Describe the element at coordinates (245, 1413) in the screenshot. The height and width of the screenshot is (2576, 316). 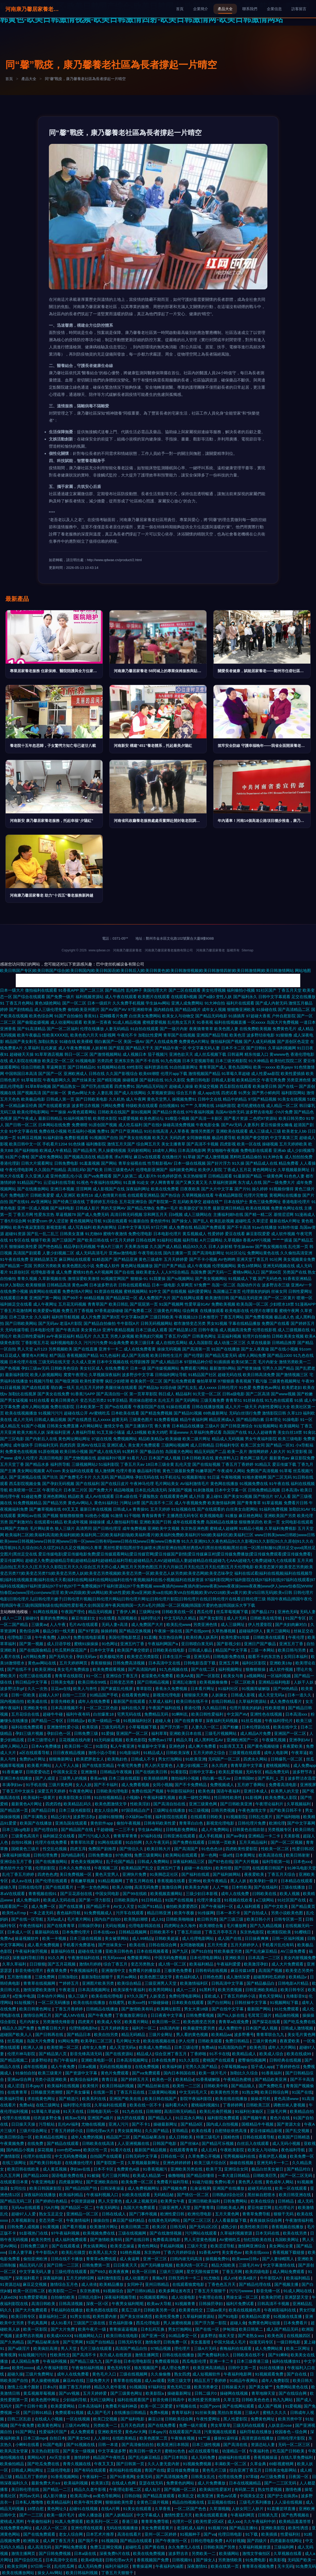
I see `无码白丝强行免费` at that location.